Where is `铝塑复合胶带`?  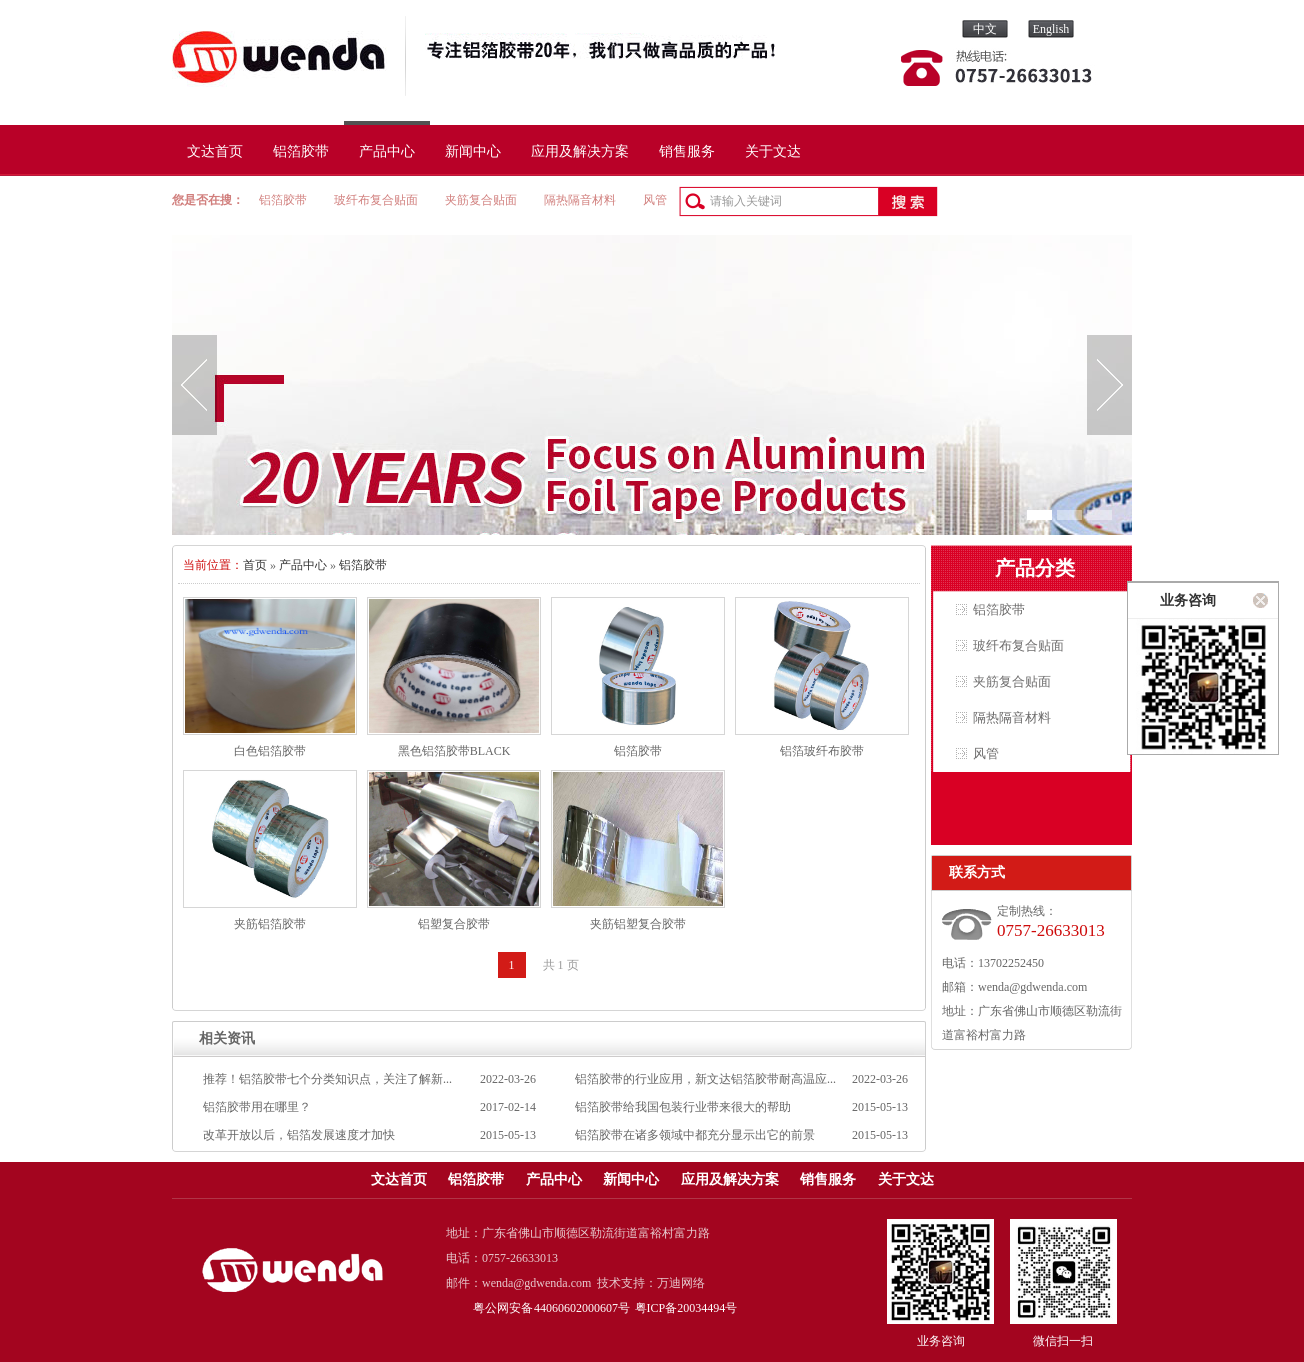
铝塑复合胶带 is located at coordinates (454, 924).